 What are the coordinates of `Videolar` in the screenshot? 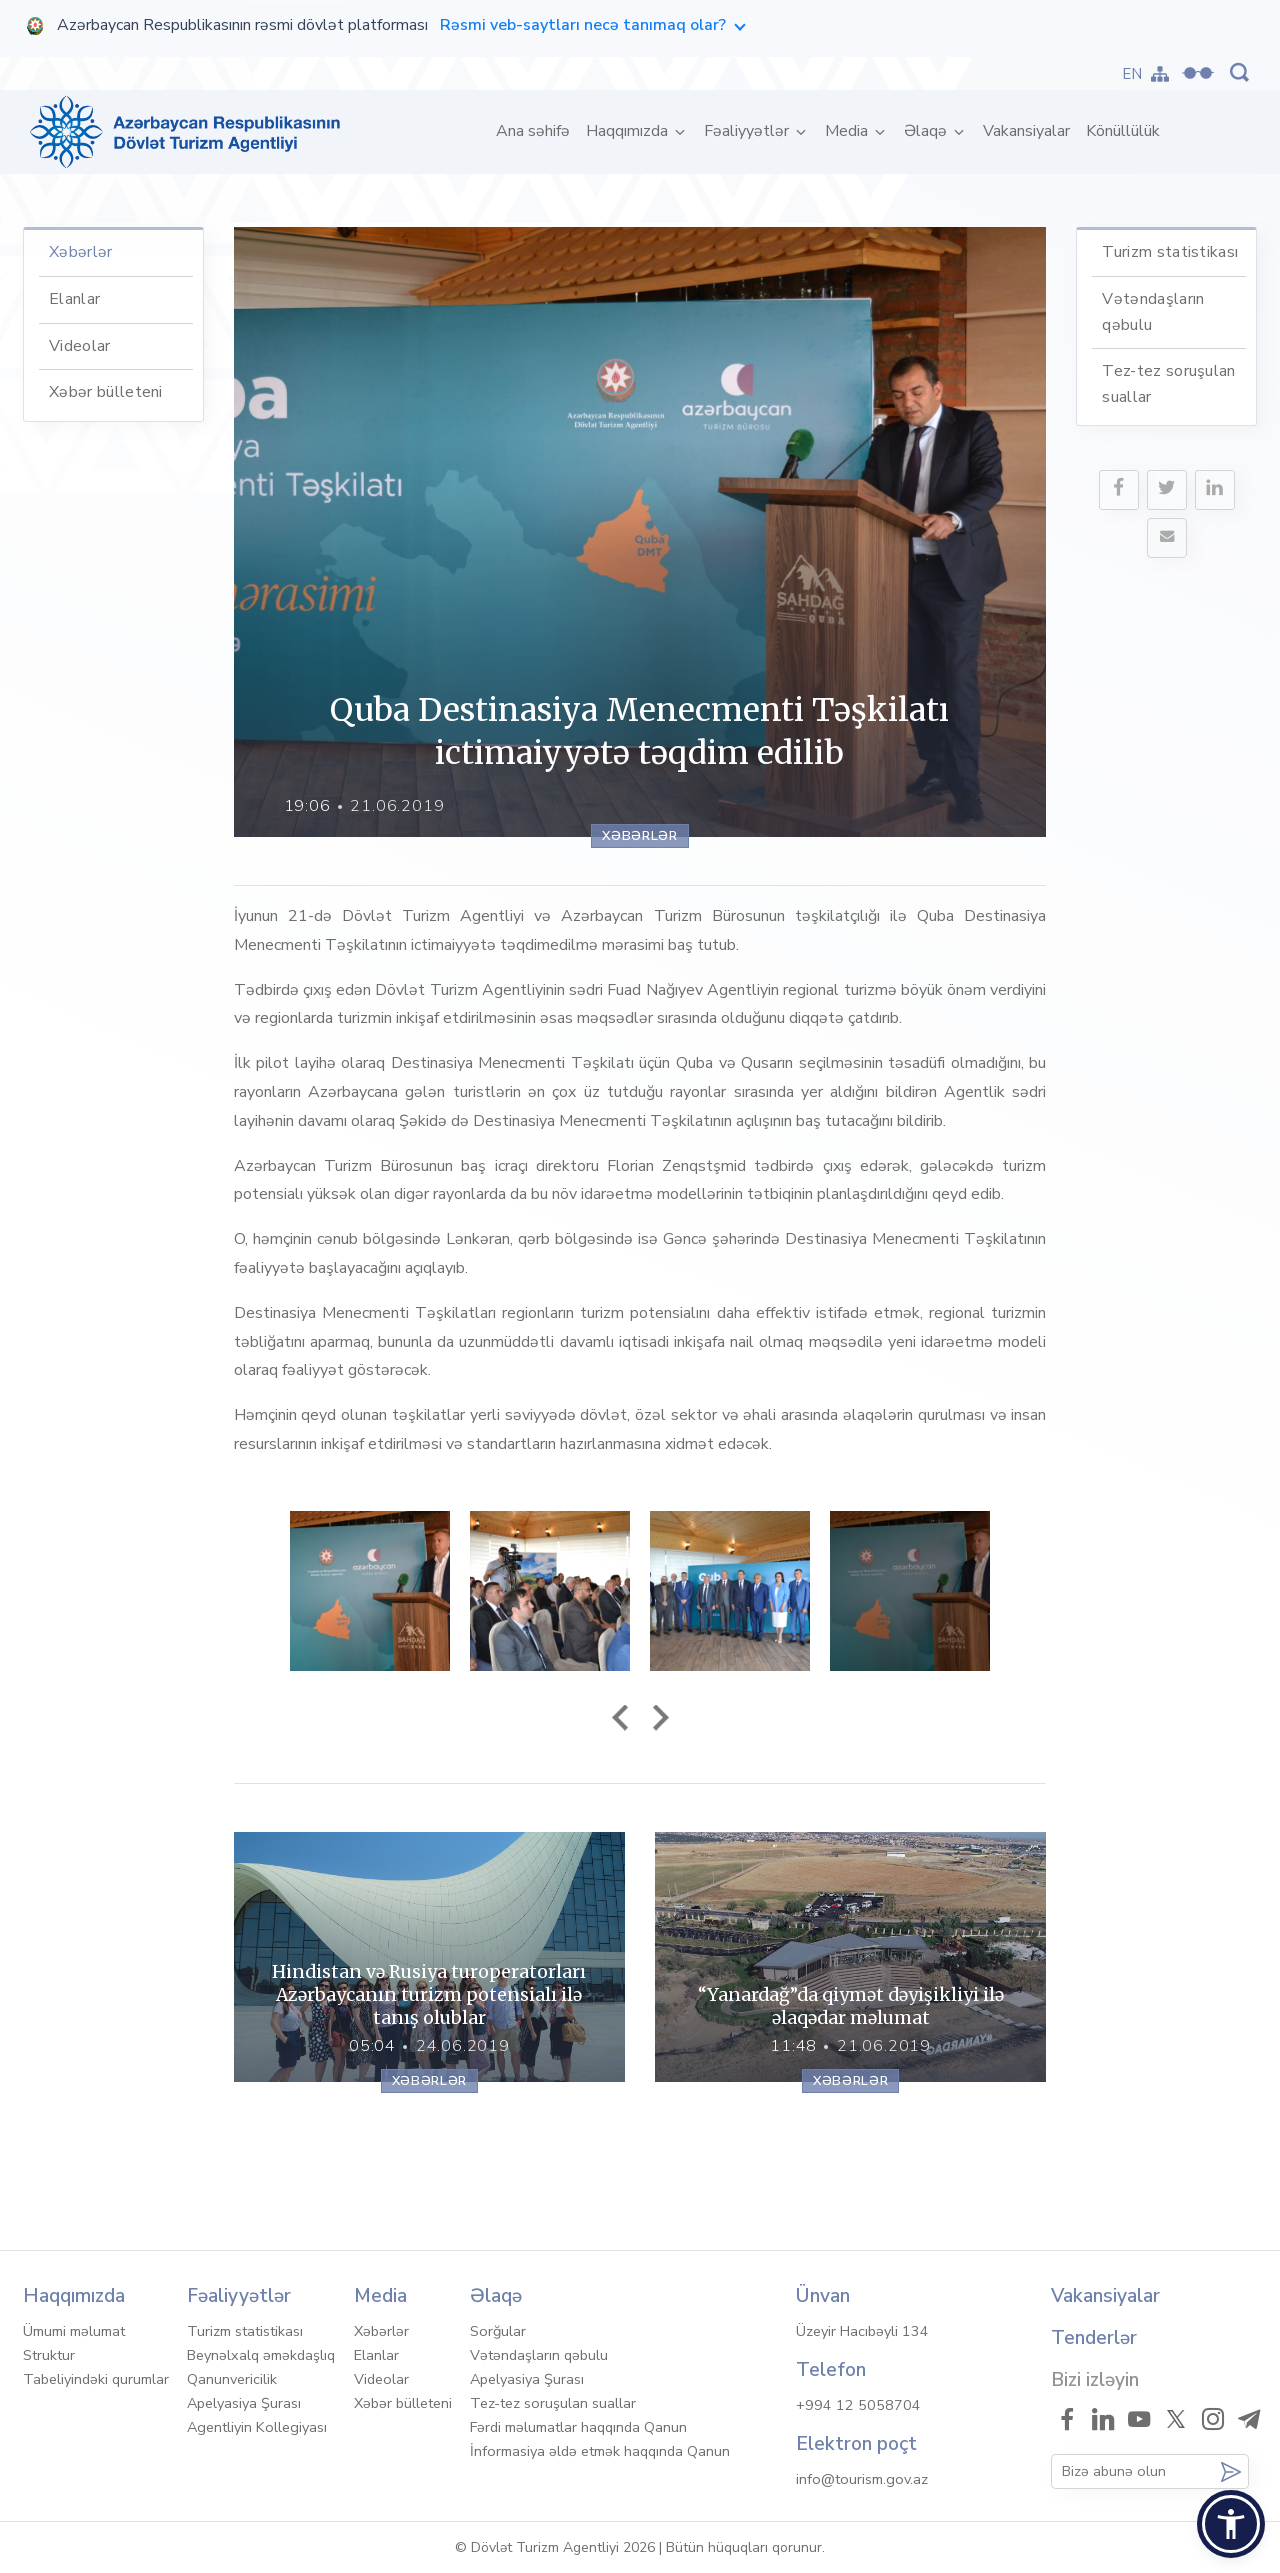 It's located at (80, 346).